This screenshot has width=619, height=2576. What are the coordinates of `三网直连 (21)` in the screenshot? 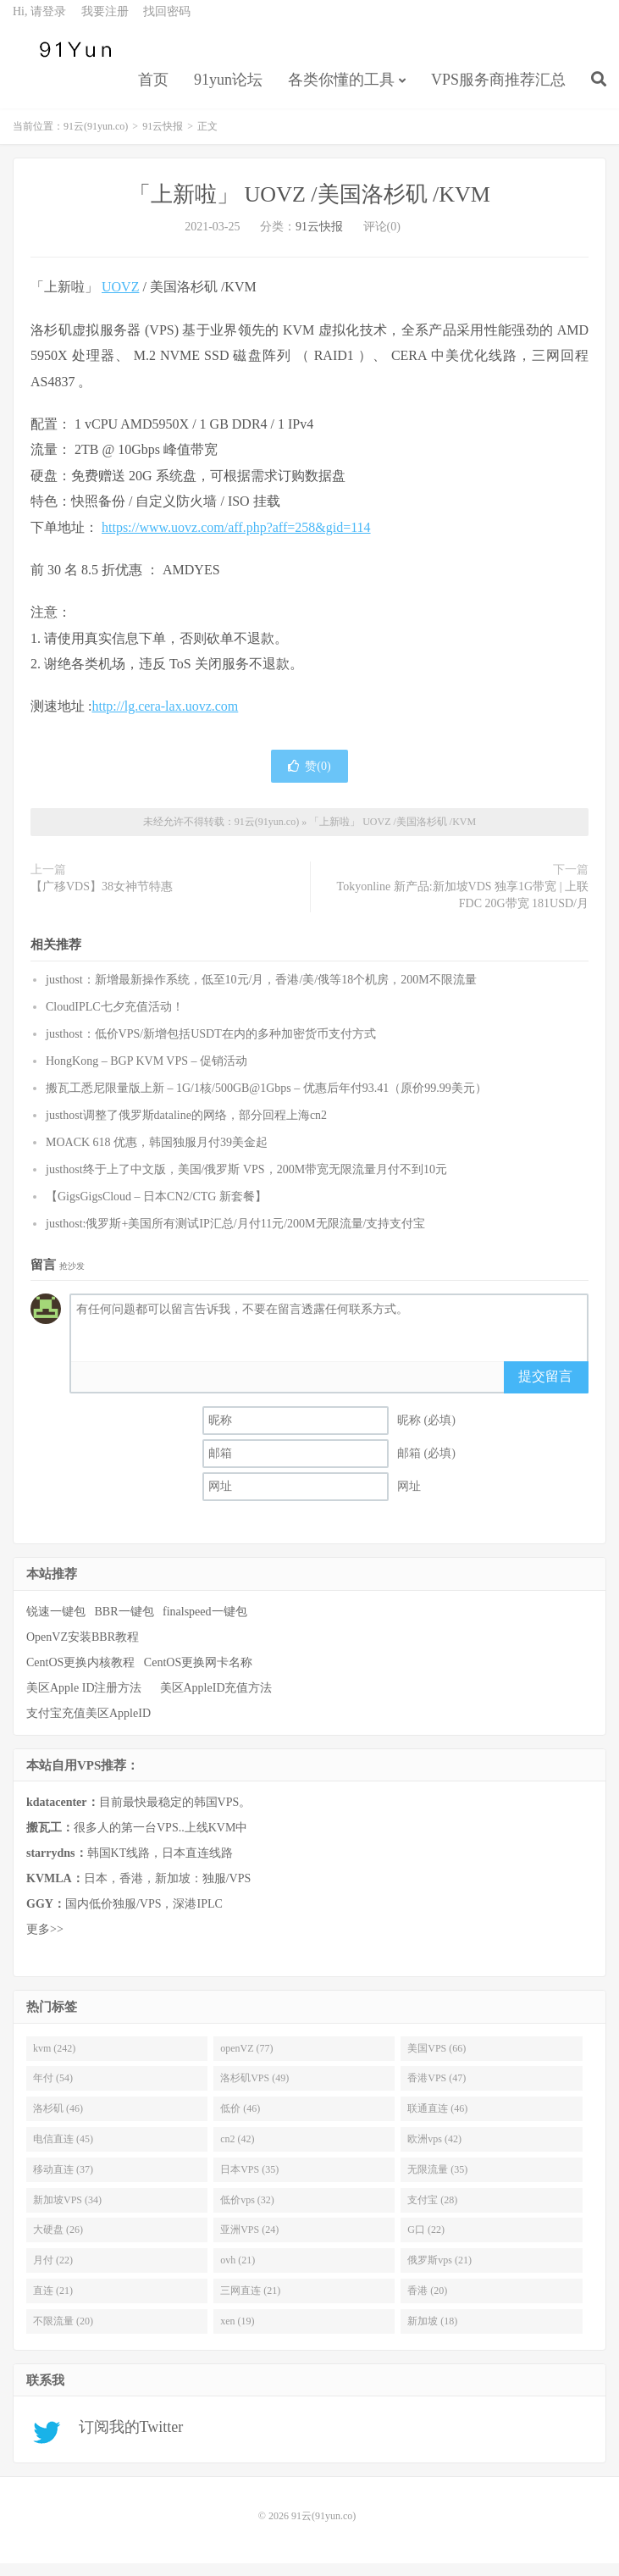 It's located at (250, 2302).